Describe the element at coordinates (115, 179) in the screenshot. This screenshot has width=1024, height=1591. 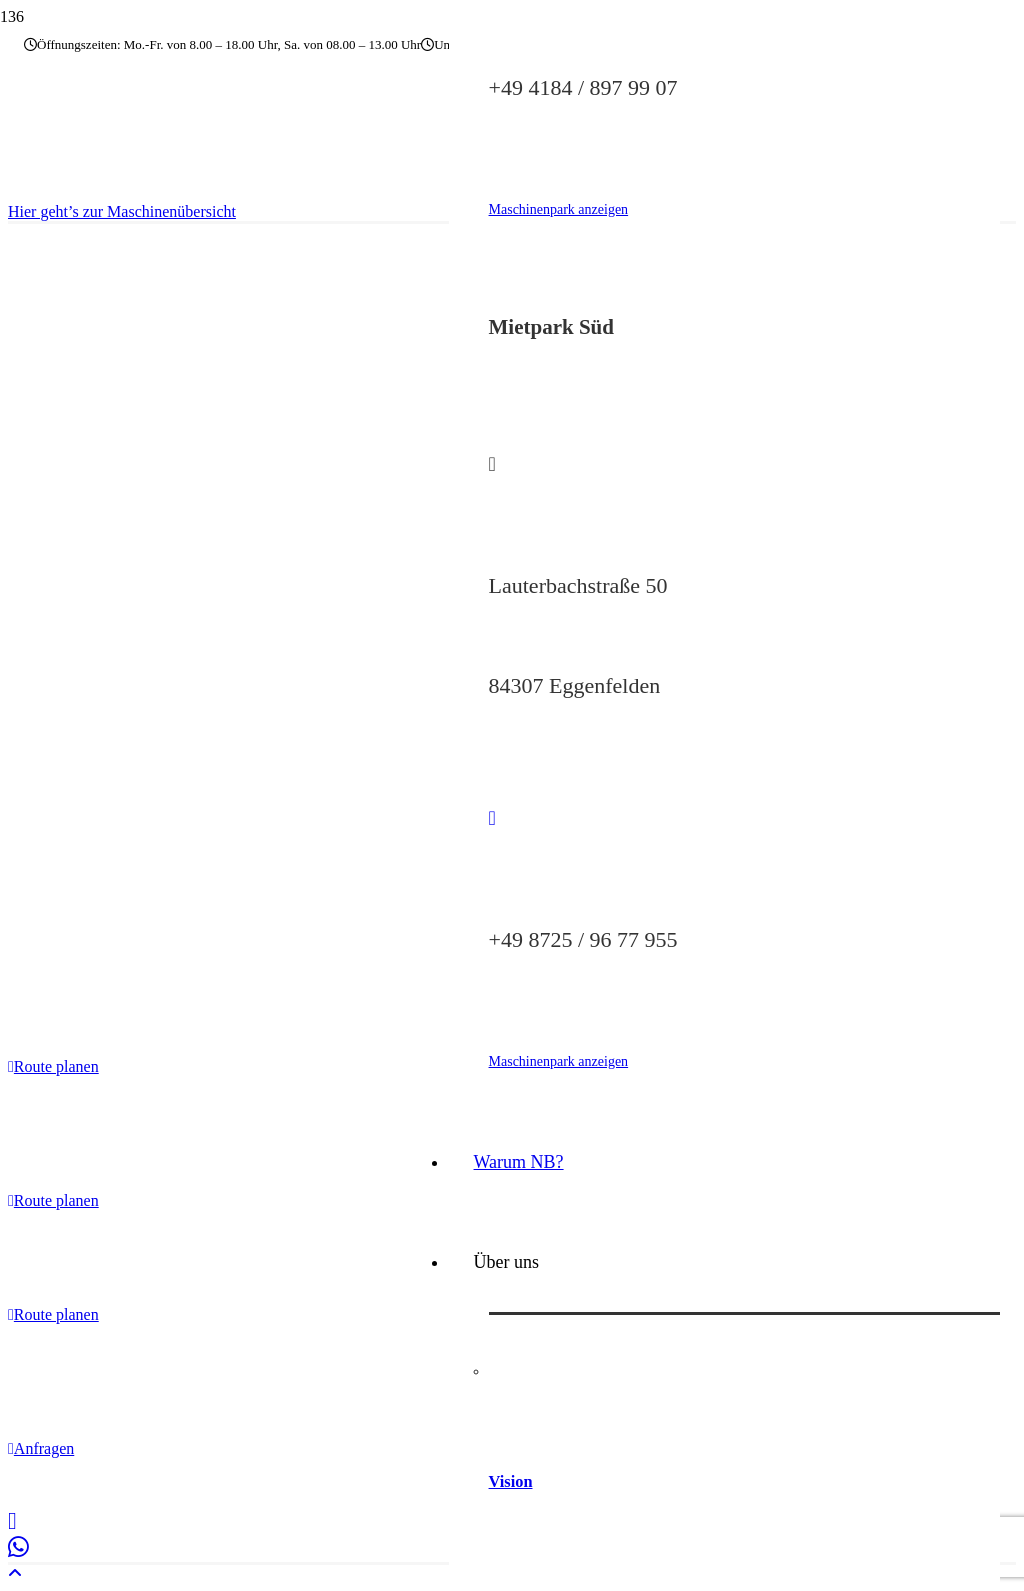
I see `[nb-baumaschinen-logo]` at that location.